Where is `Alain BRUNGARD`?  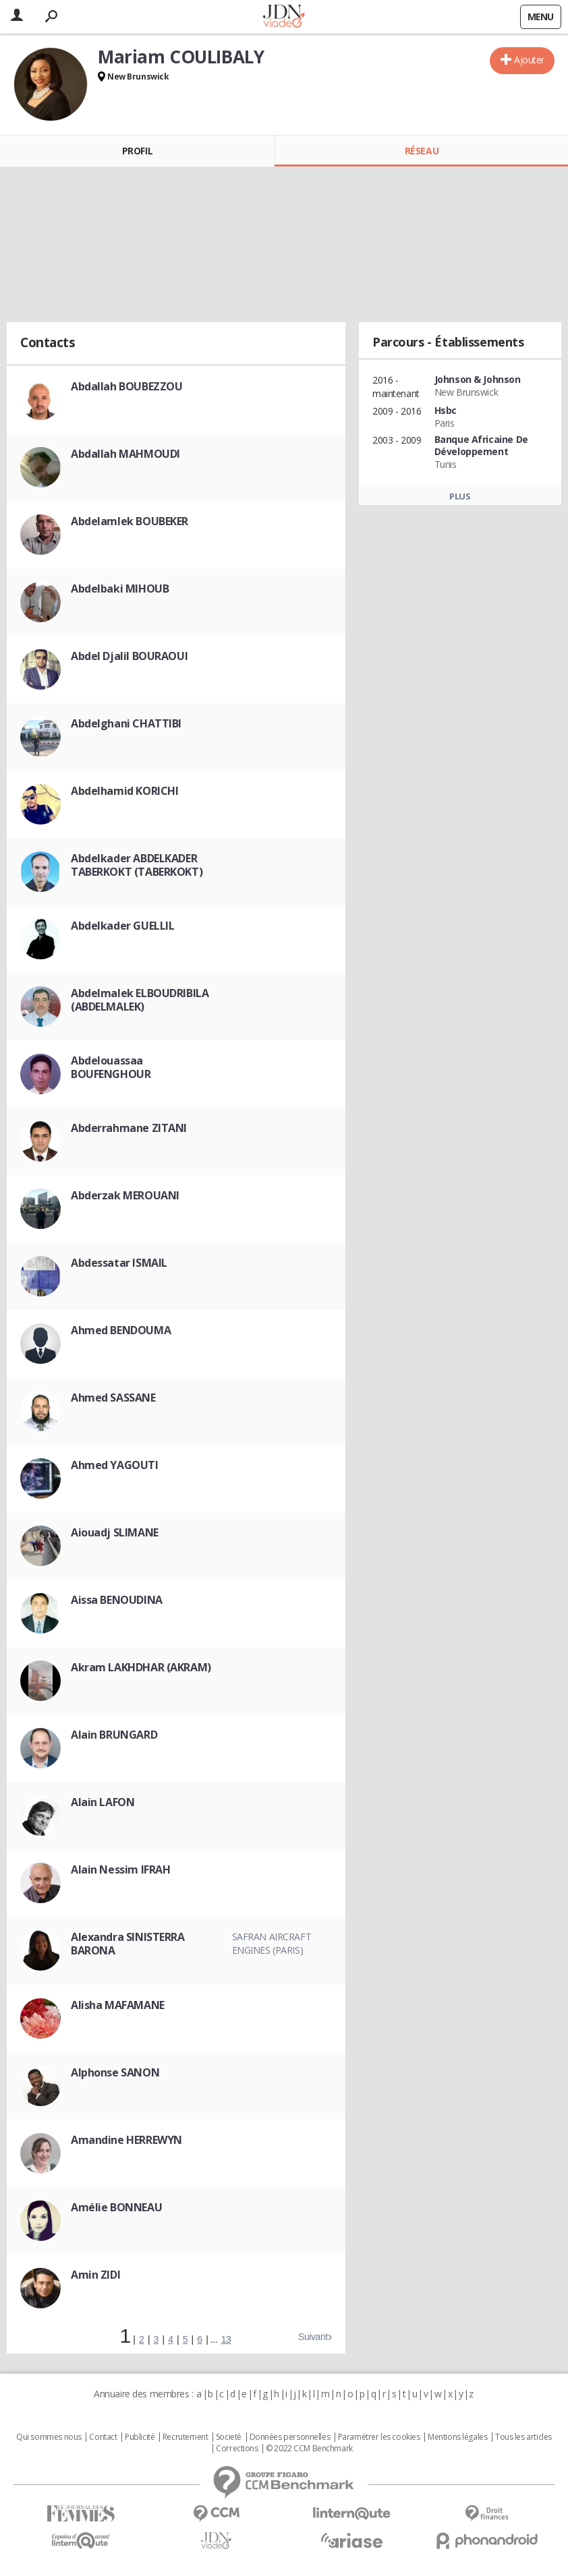 Alain BRUNGARD is located at coordinates (114, 1734).